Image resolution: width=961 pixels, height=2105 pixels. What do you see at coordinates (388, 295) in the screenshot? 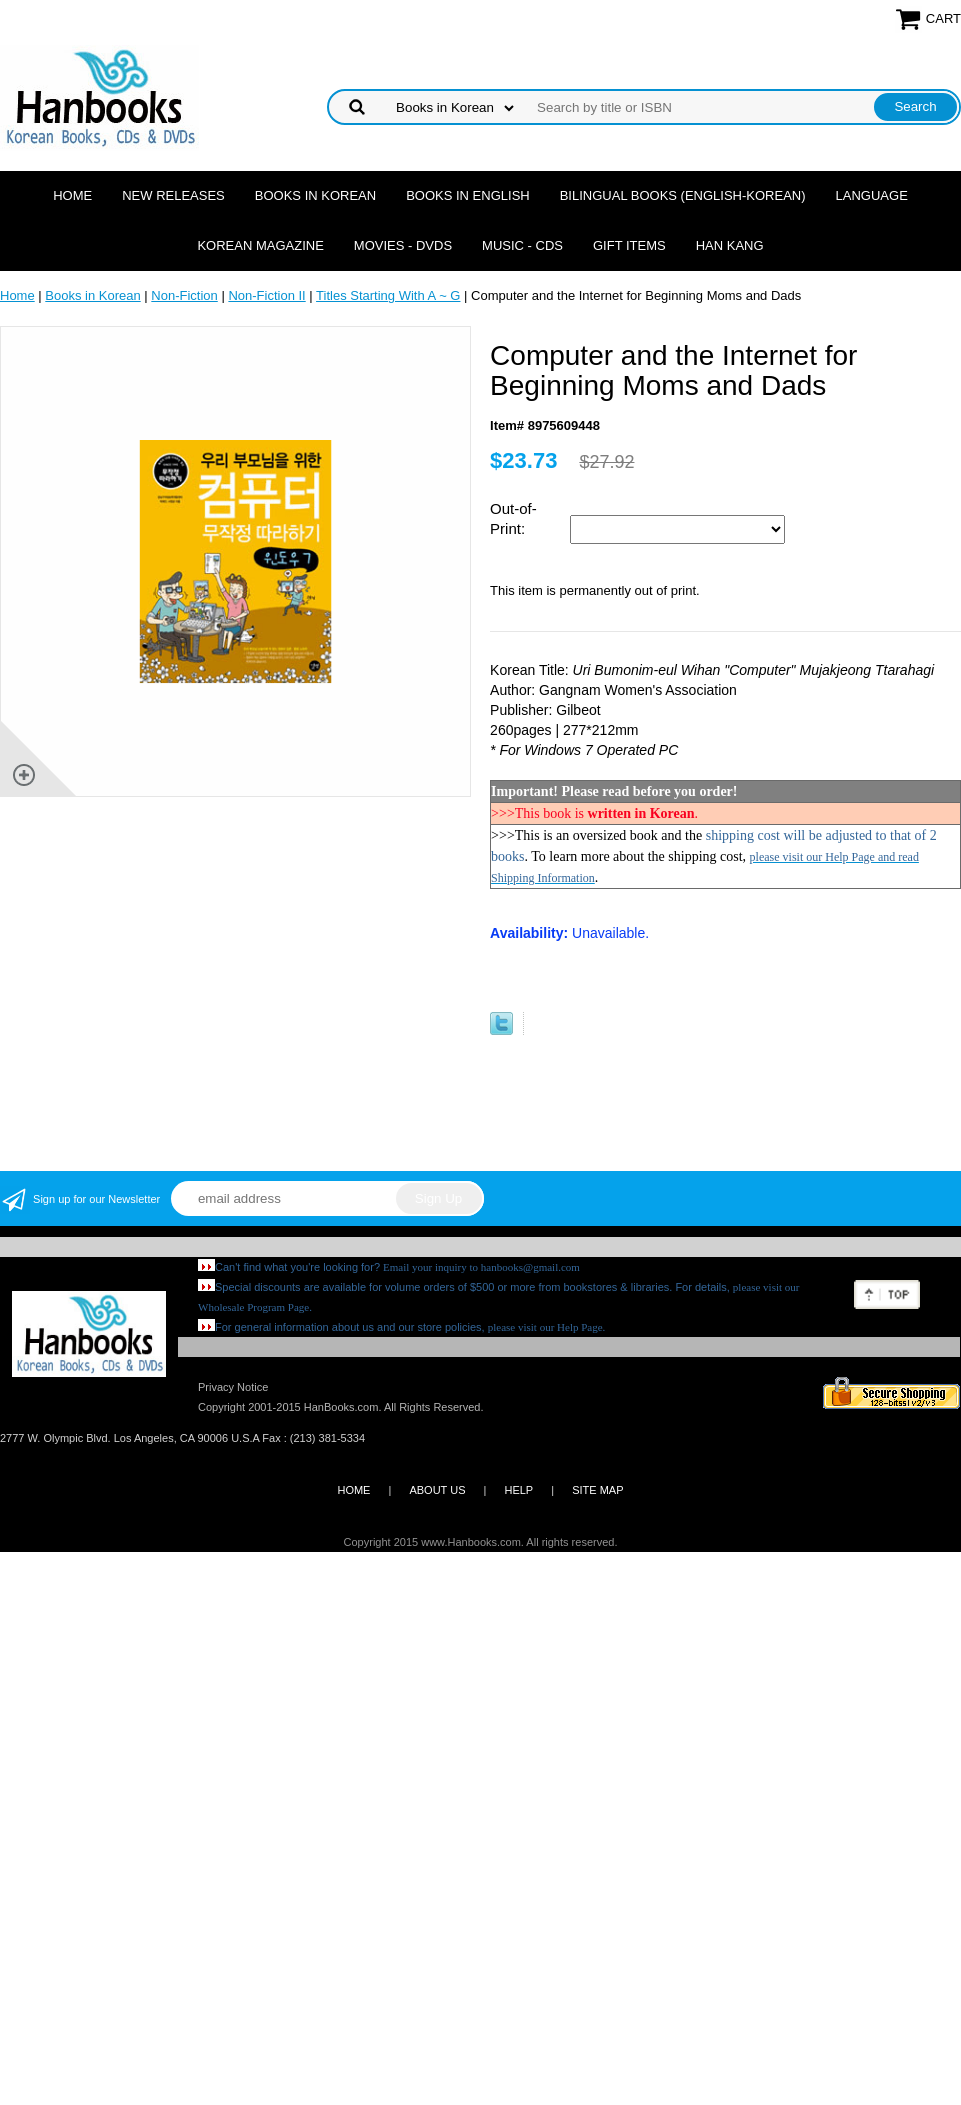
I see `Titles Starting With A ~ G` at bounding box center [388, 295].